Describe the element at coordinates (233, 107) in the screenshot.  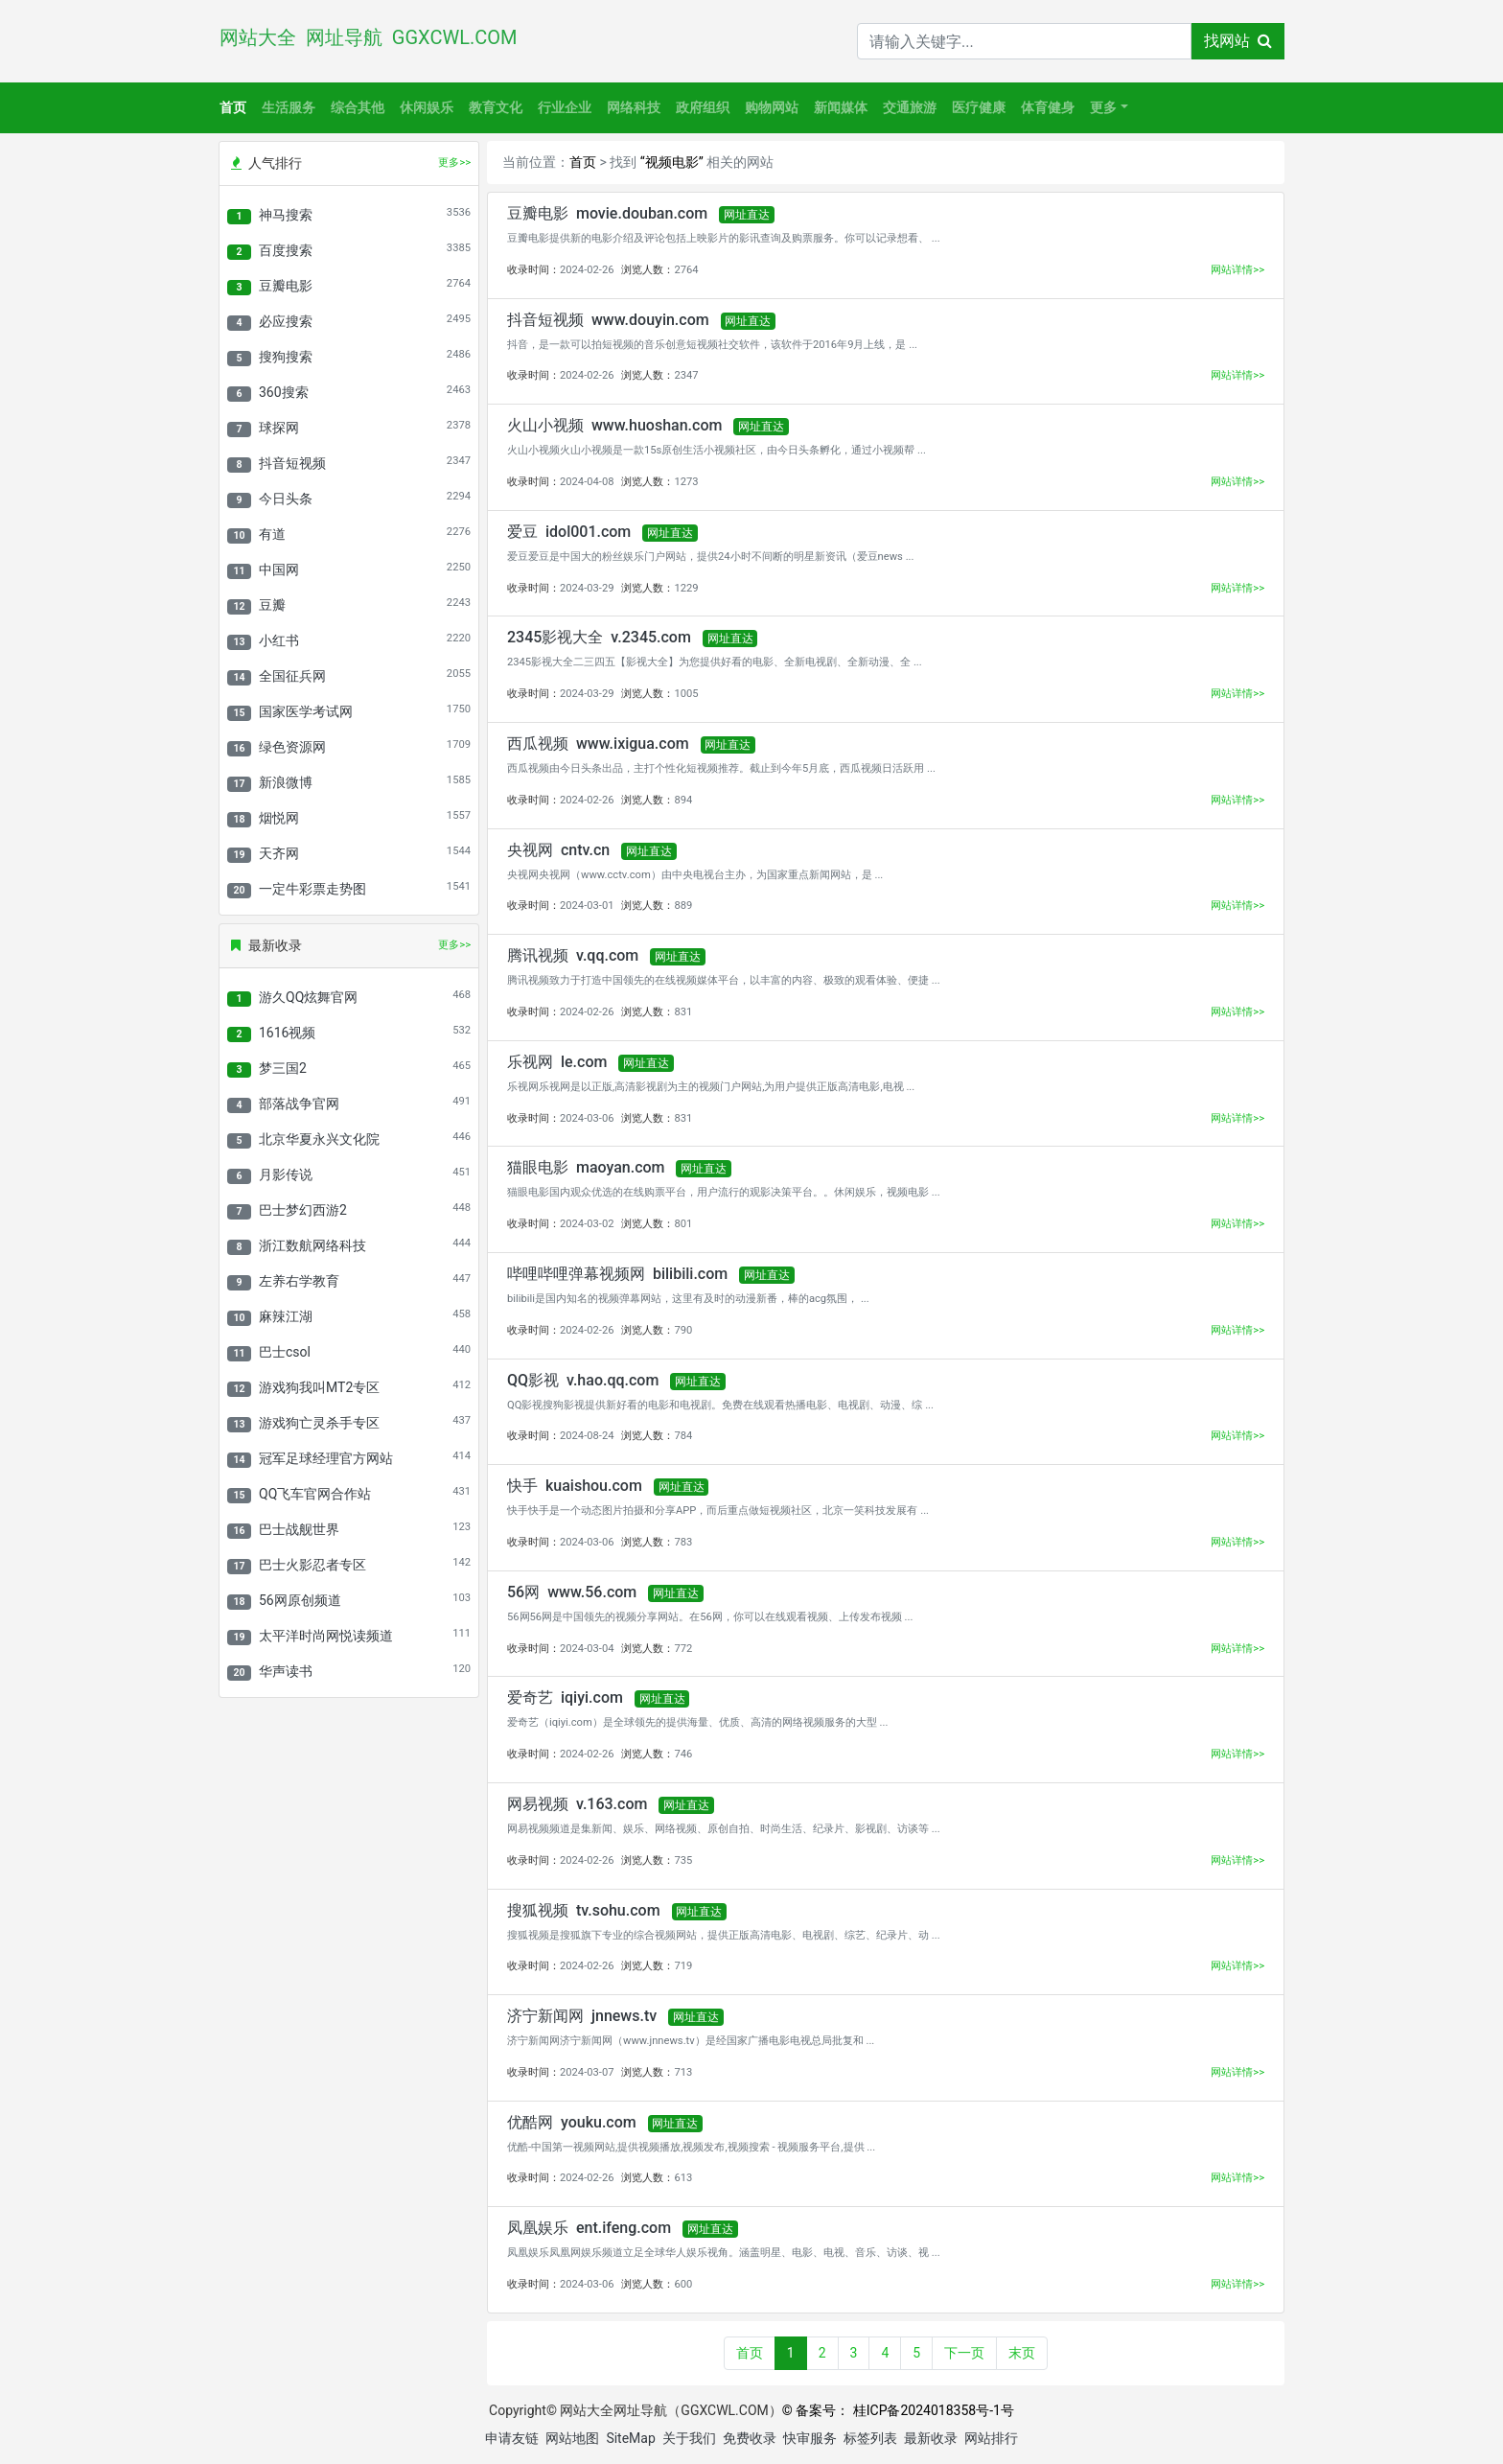
I see `首页` at that location.